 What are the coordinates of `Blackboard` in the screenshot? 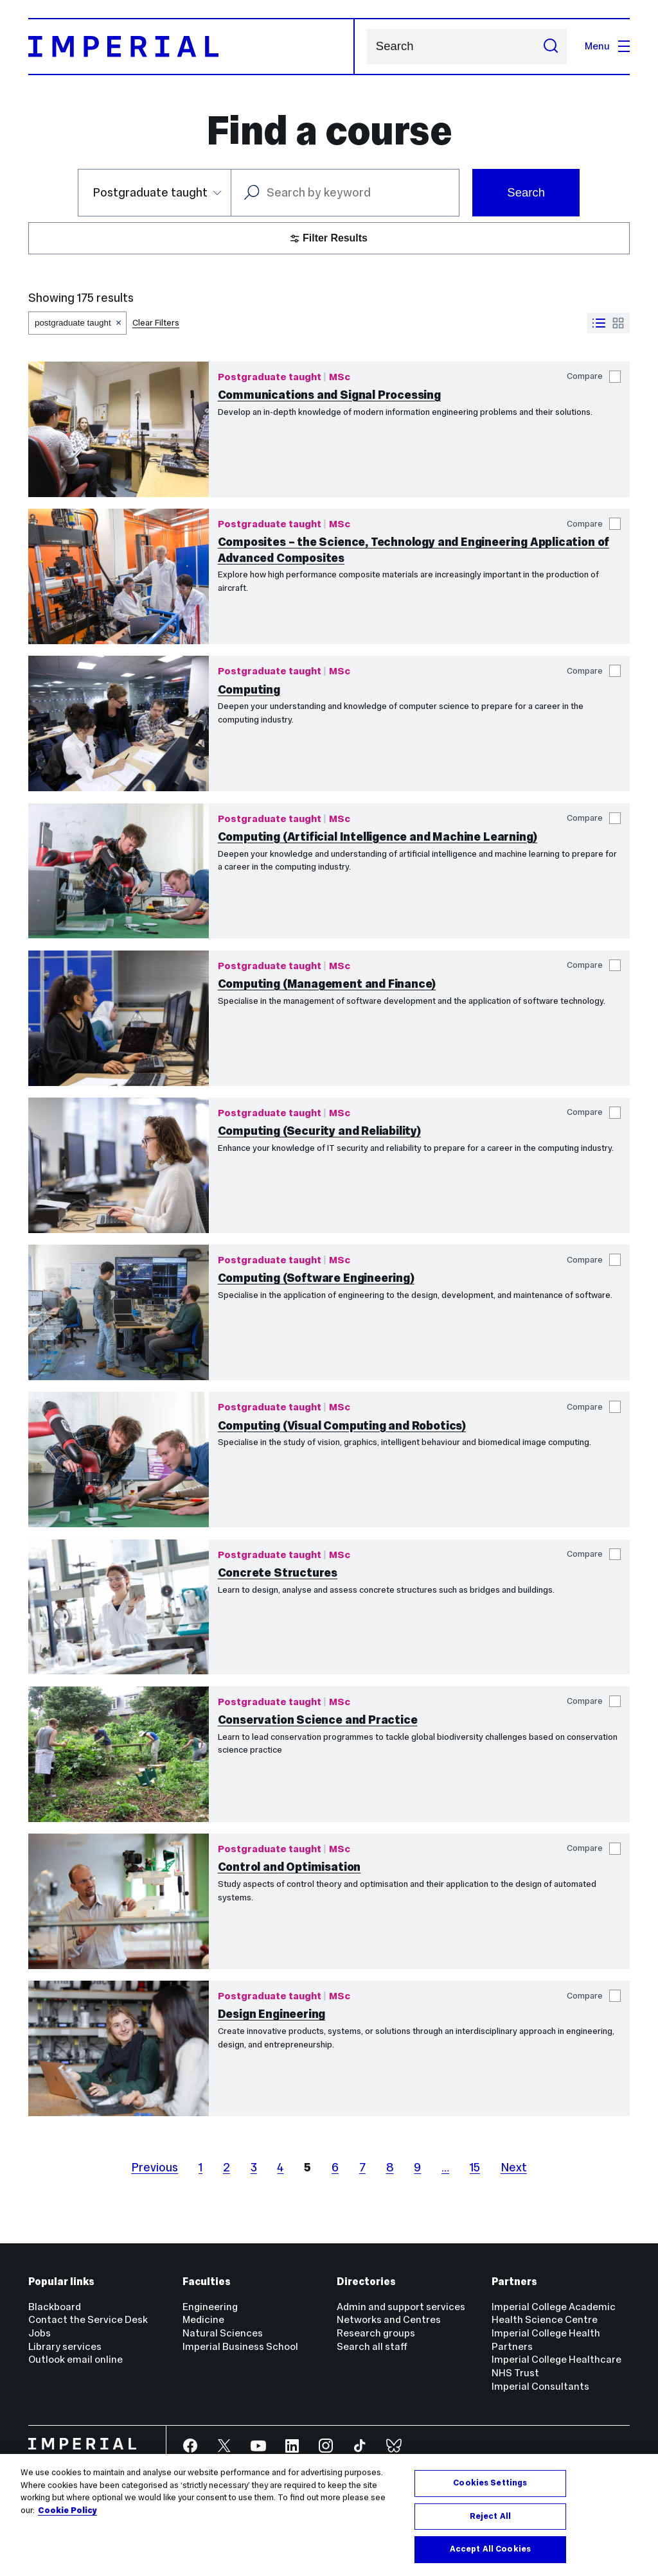 It's located at (54, 2306).